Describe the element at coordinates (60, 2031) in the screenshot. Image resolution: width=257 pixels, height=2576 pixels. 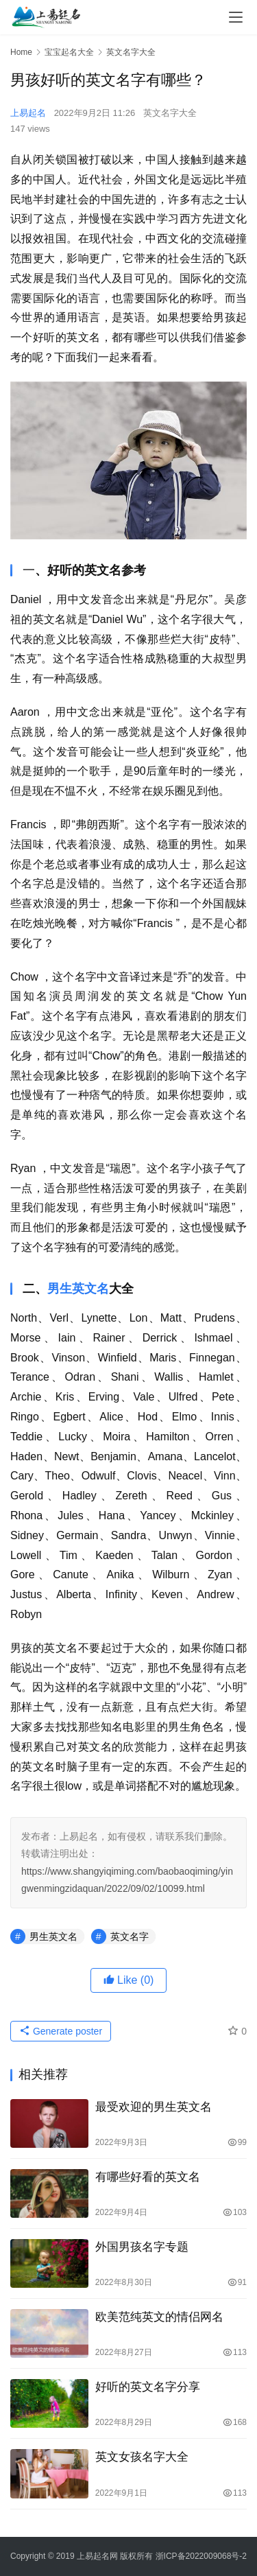
I see `Generate poster` at that location.